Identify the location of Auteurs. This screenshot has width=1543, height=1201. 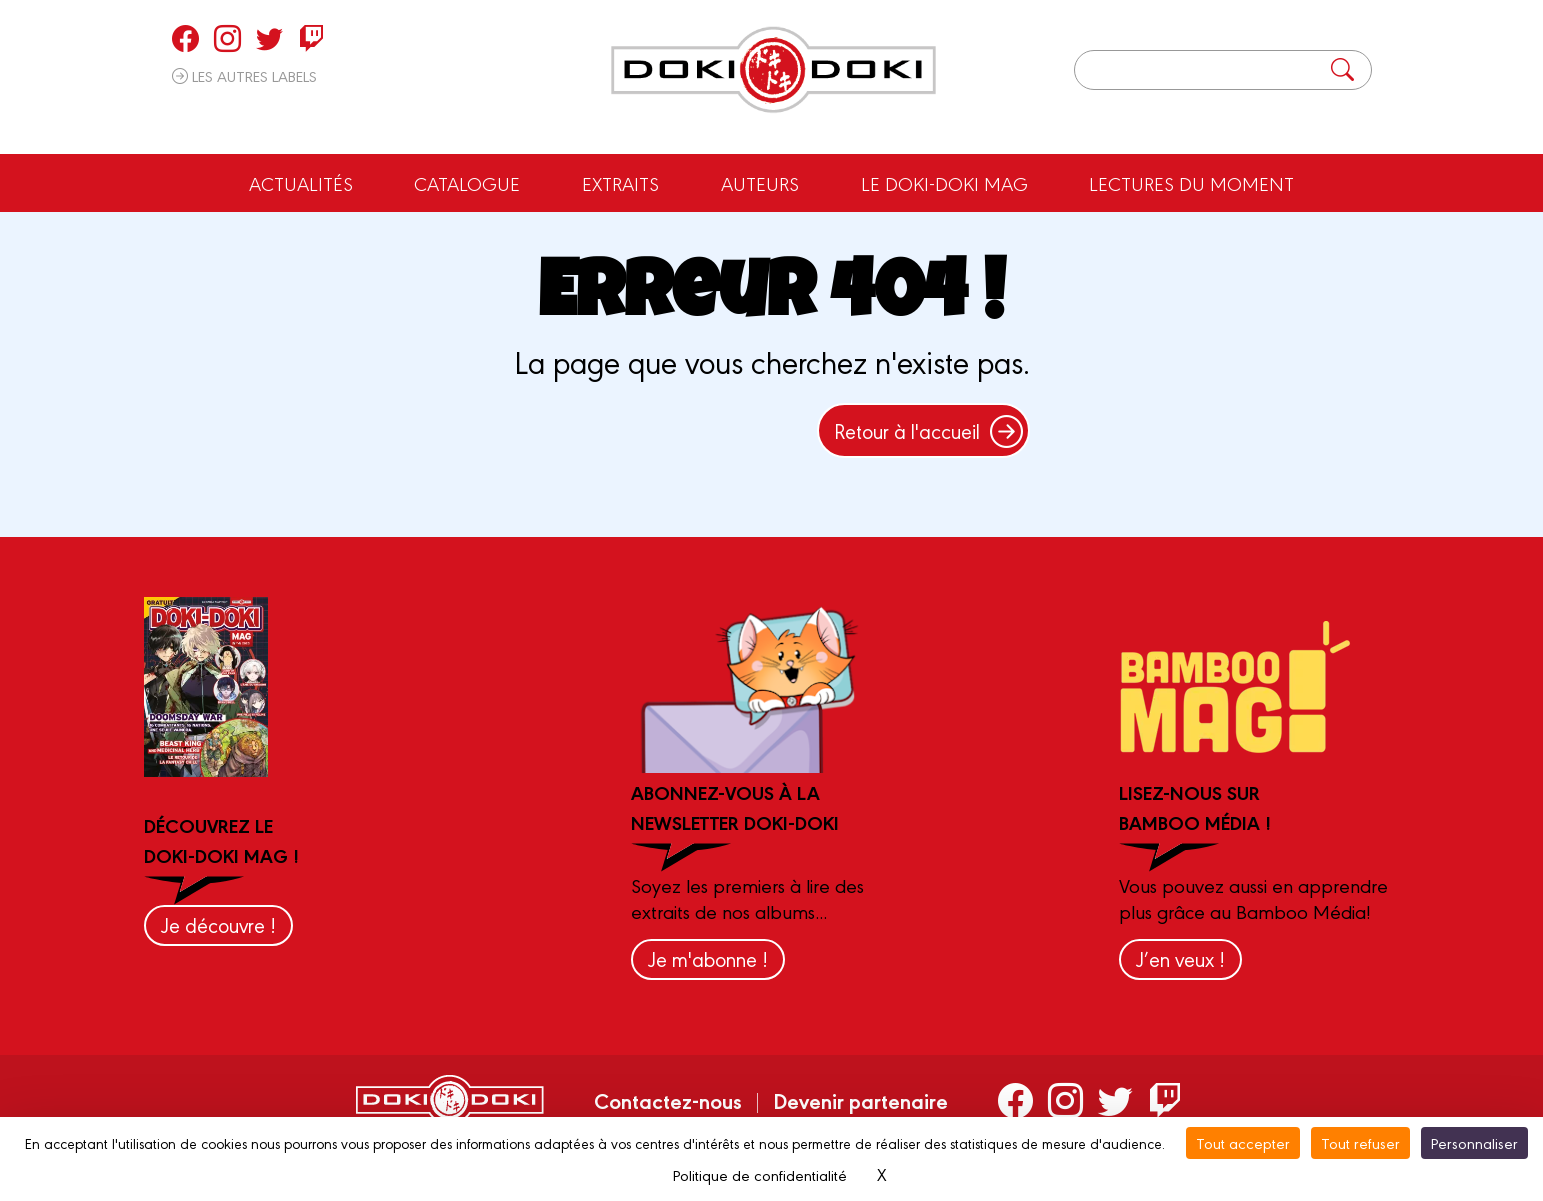
(760, 183).